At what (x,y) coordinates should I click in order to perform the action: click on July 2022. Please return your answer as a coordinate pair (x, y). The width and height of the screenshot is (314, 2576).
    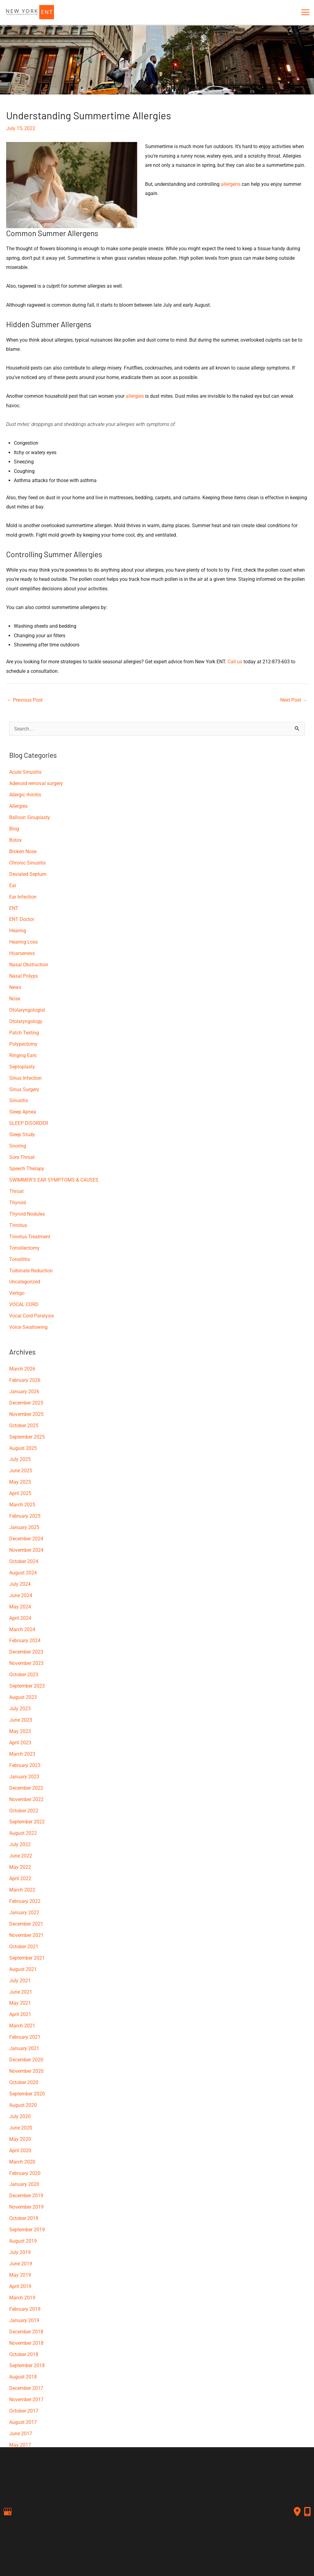
    Looking at the image, I should click on (20, 1844).